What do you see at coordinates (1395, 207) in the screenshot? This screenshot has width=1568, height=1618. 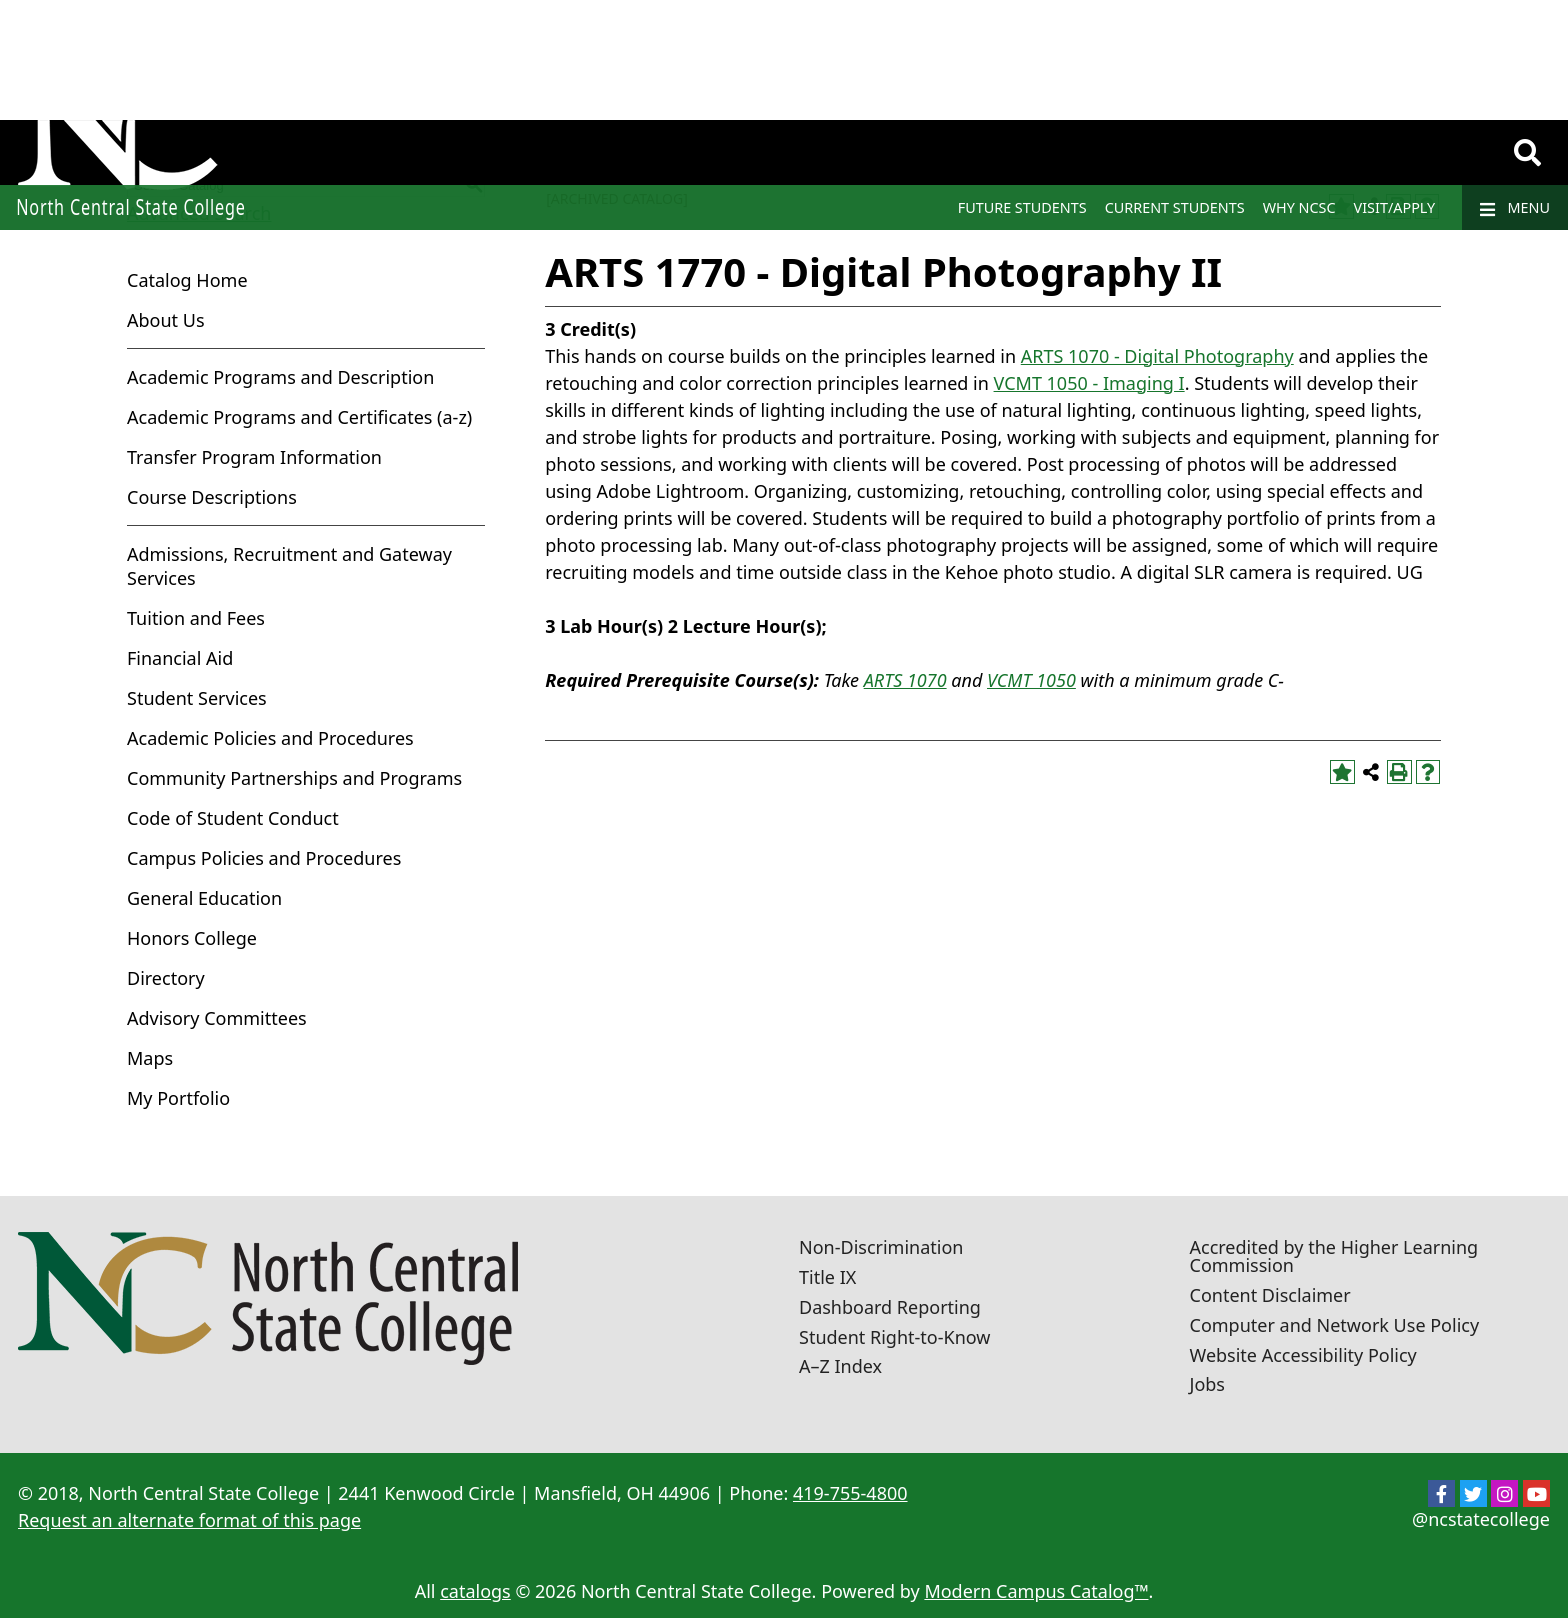 I see `Visit/Apply` at bounding box center [1395, 207].